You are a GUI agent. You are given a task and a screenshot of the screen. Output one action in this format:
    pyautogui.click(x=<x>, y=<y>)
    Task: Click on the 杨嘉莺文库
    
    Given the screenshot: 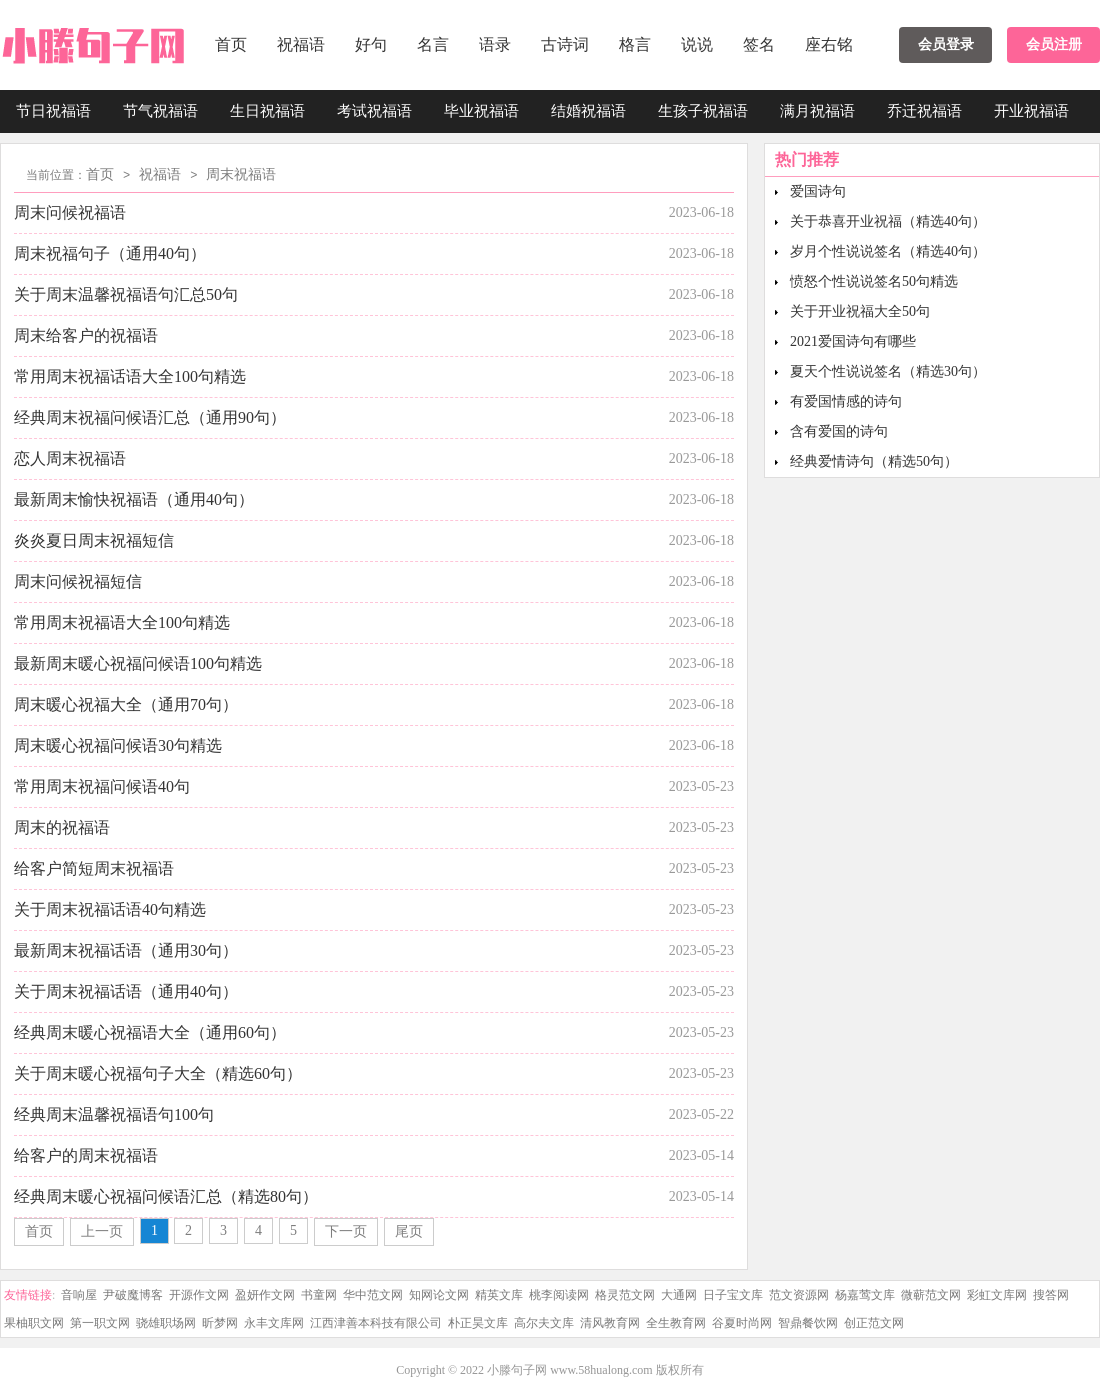 What is the action you would take?
    pyautogui.click(x=865, y=1295)
    